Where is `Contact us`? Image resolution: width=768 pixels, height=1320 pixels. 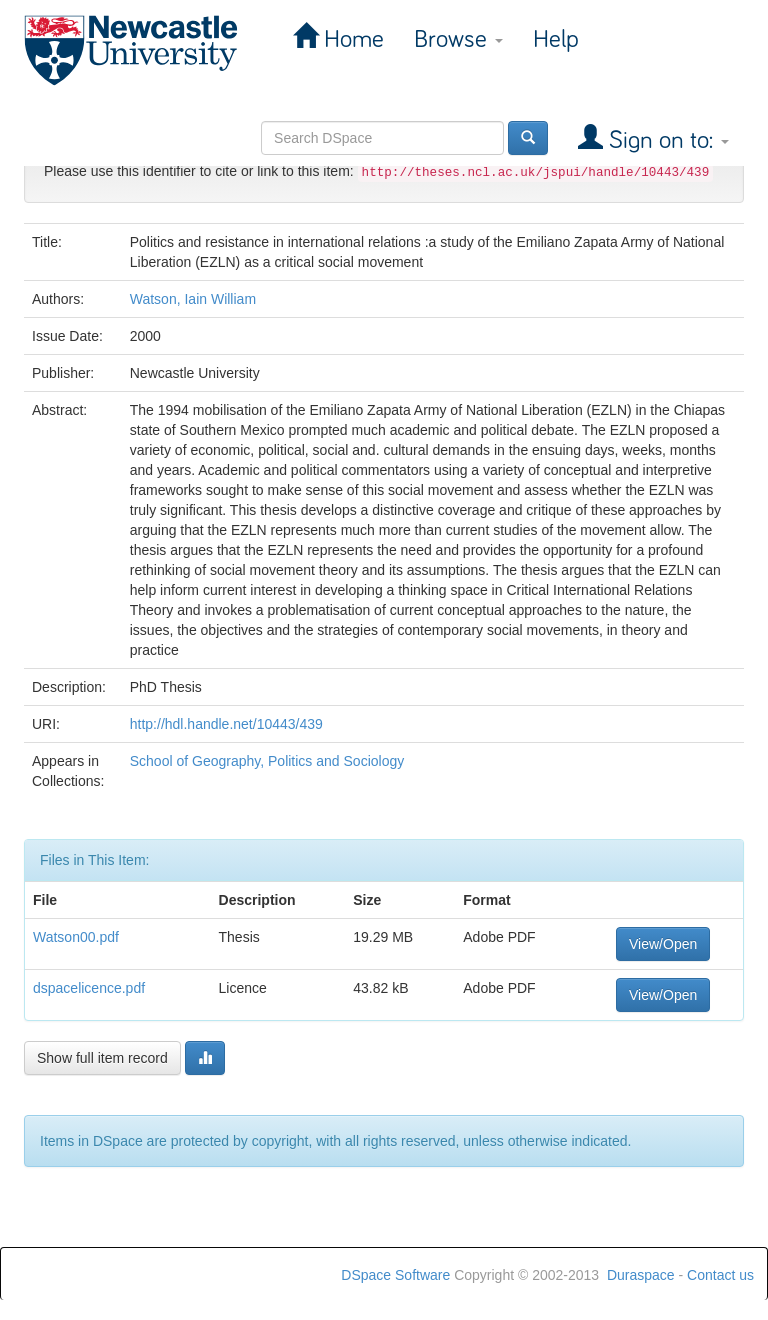
Contact us is located at coordinates (720, 1275).